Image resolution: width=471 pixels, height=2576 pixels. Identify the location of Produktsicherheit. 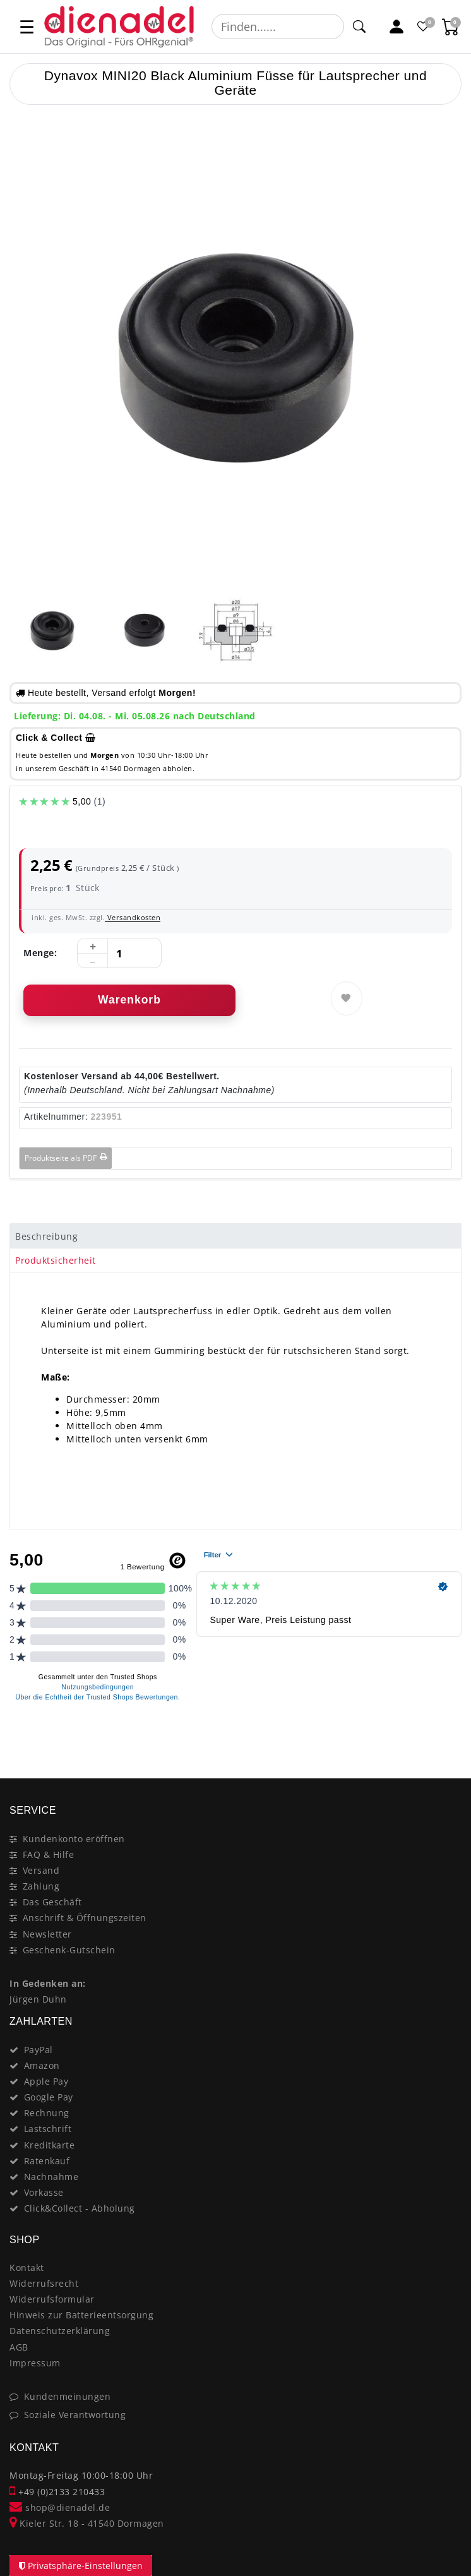
(55, 1260).